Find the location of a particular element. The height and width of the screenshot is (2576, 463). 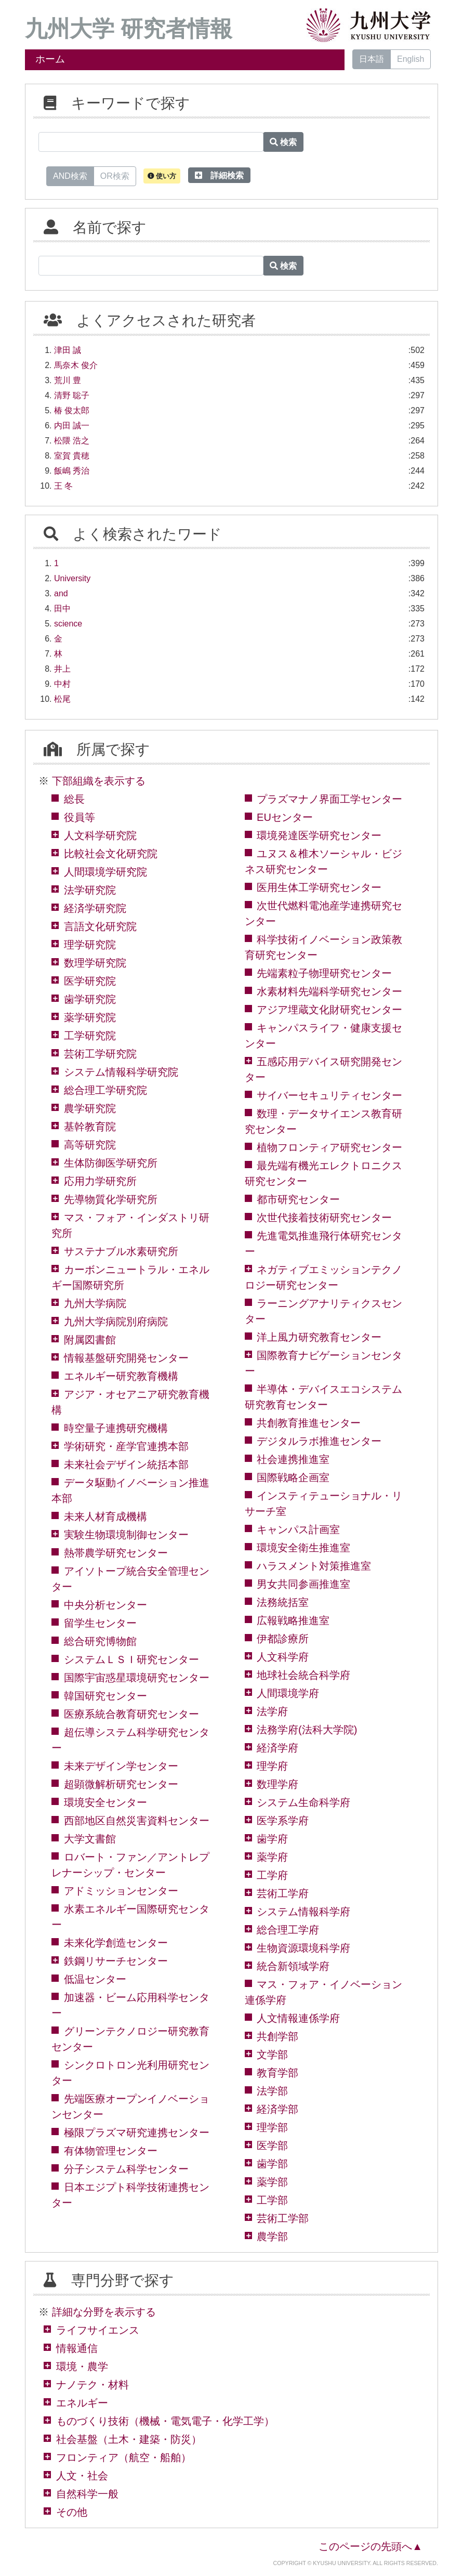

応用力学研究所 is located at coordinates (100, 1181).